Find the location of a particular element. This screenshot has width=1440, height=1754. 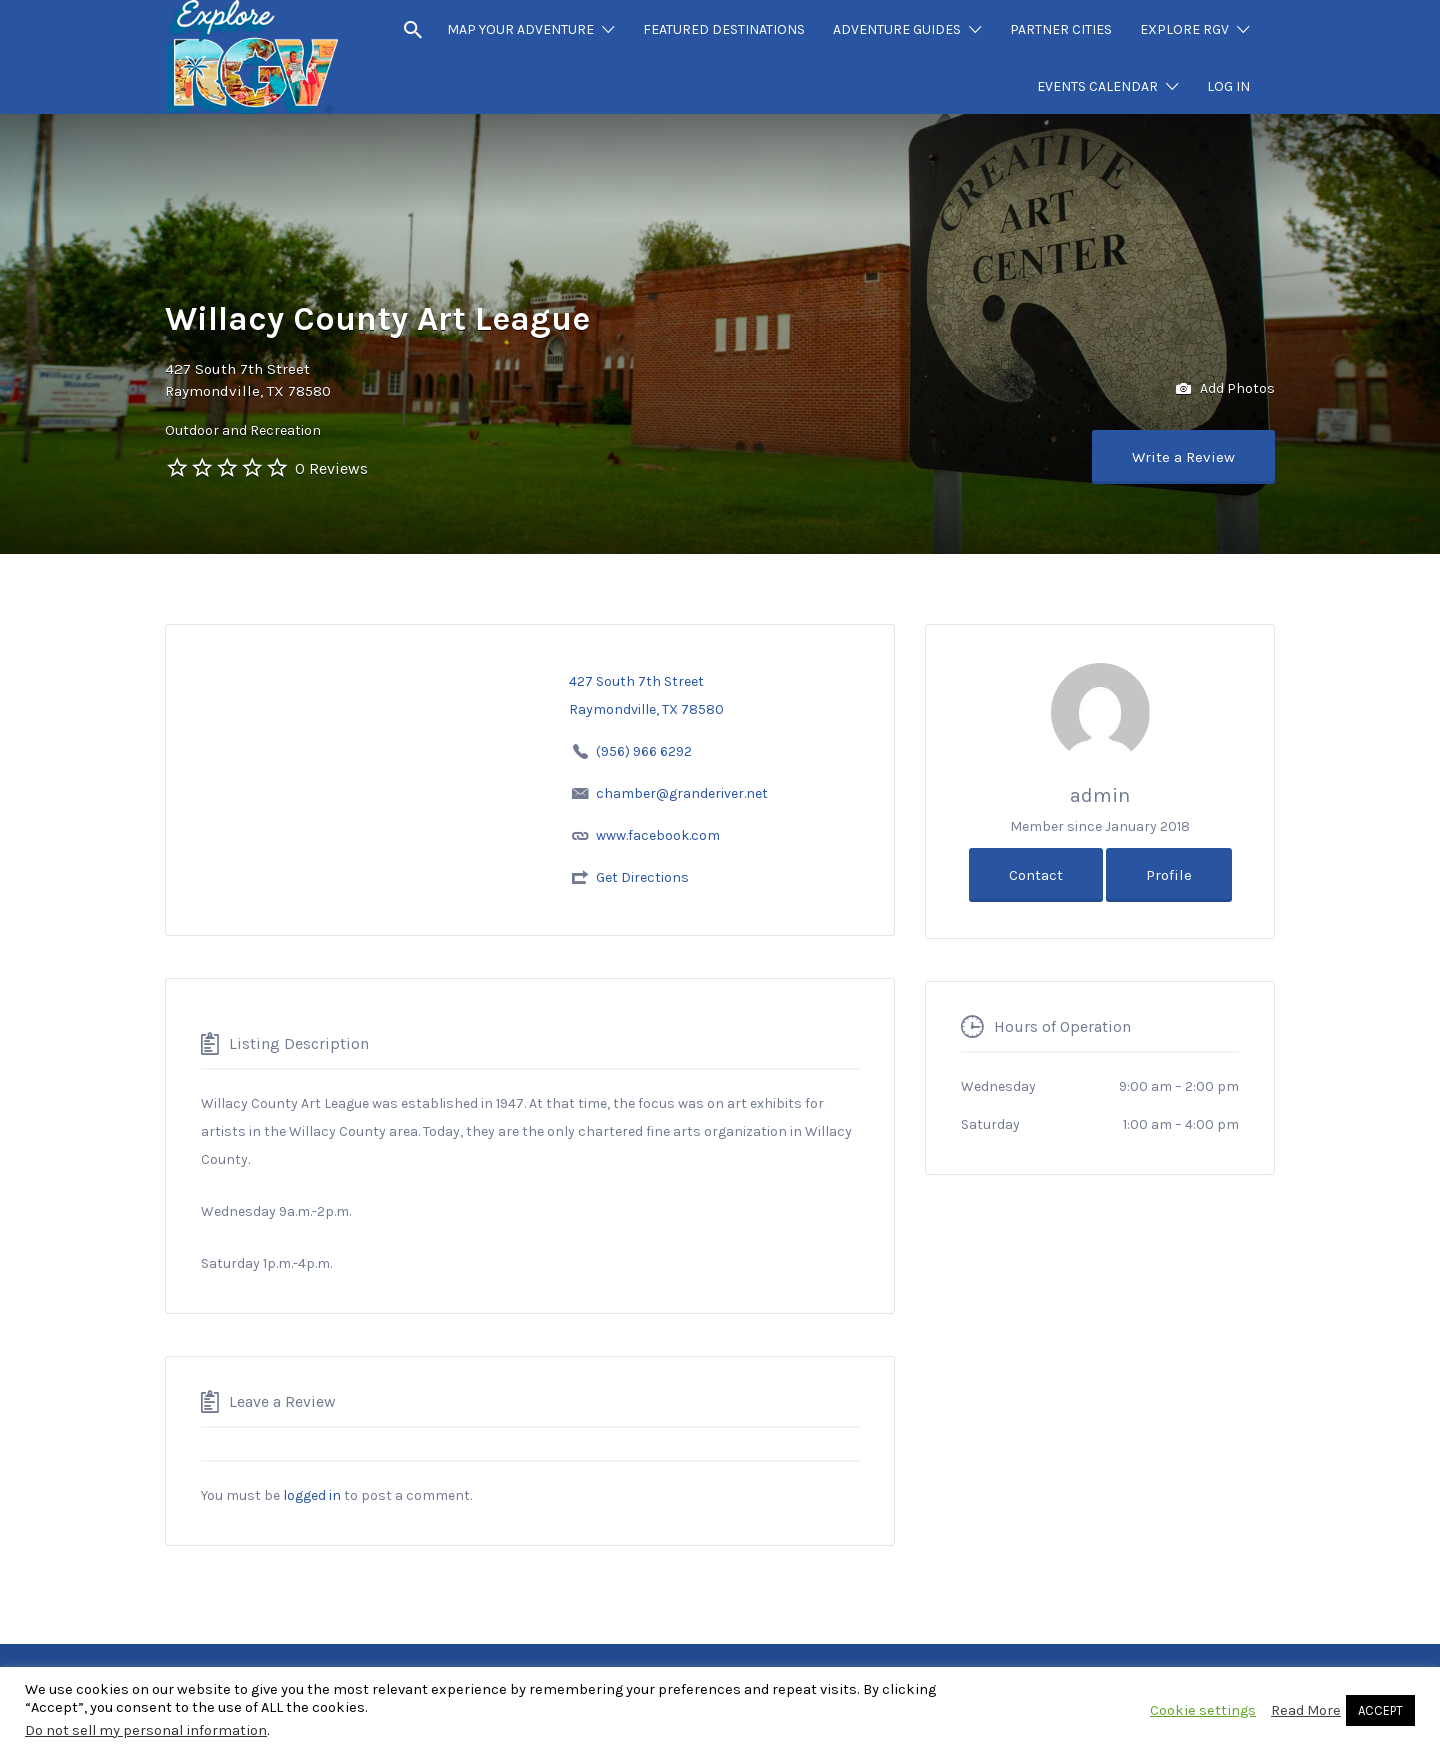

EXPLORE RGV is located at coordinates (1184, 29).